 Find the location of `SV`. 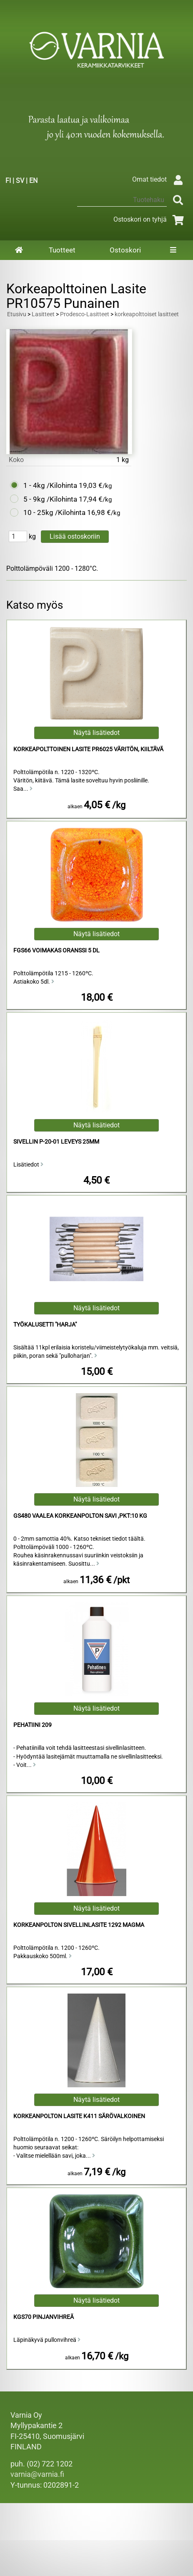

SV is located at coordinates (20, 181).